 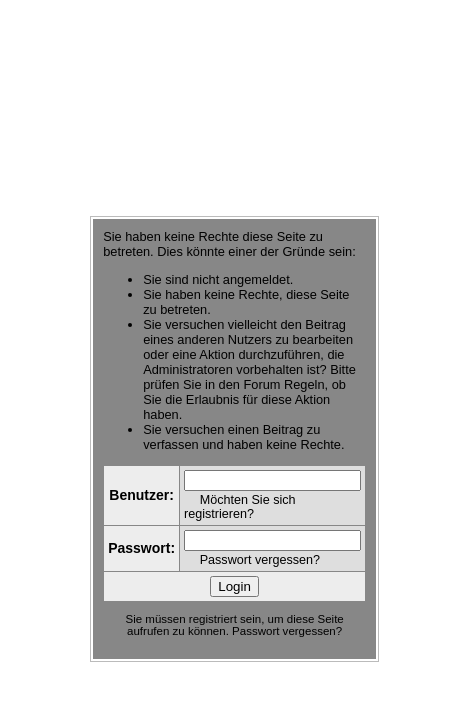 What do you see at coordinates (213, 619) in the screenshot?
I see `registriert` at bounding box center [213, 619].